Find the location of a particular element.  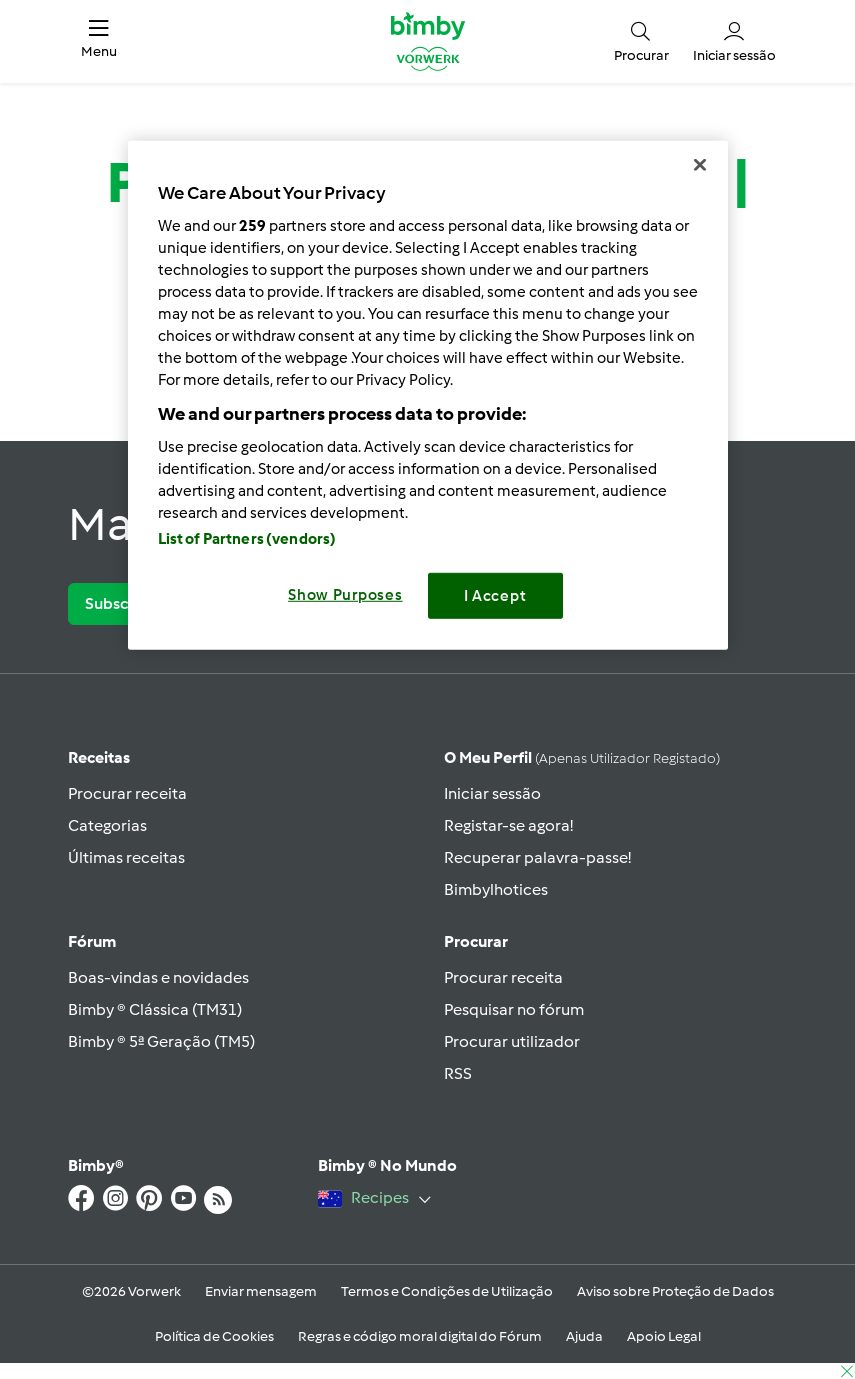

Regras e código moral digital do Fórum is located at coordinates (420, 1336).